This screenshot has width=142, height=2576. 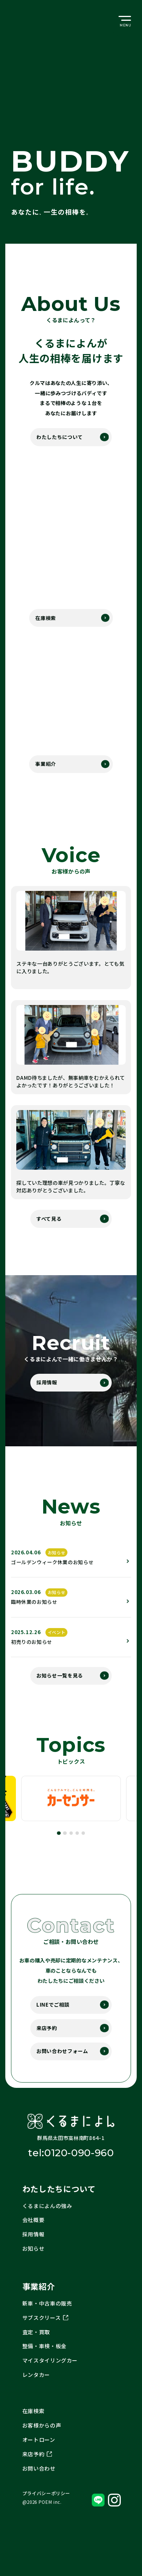 What do you see at coordinates (47, 2225) in the screenshot?
I see `くるまによんの強み` at bounding box center [47, 2225].